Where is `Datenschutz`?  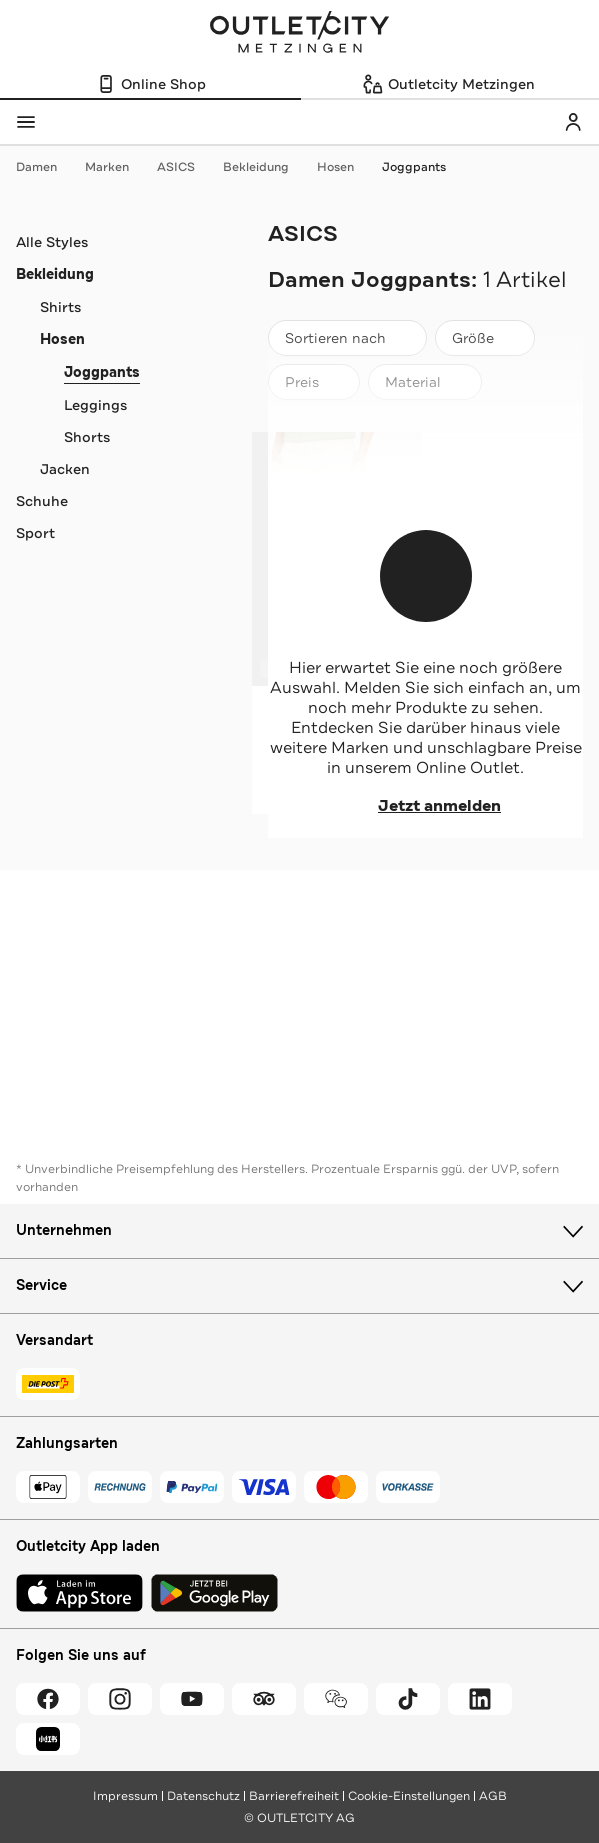
Datenschutz is located at coordinates (203, 1796).